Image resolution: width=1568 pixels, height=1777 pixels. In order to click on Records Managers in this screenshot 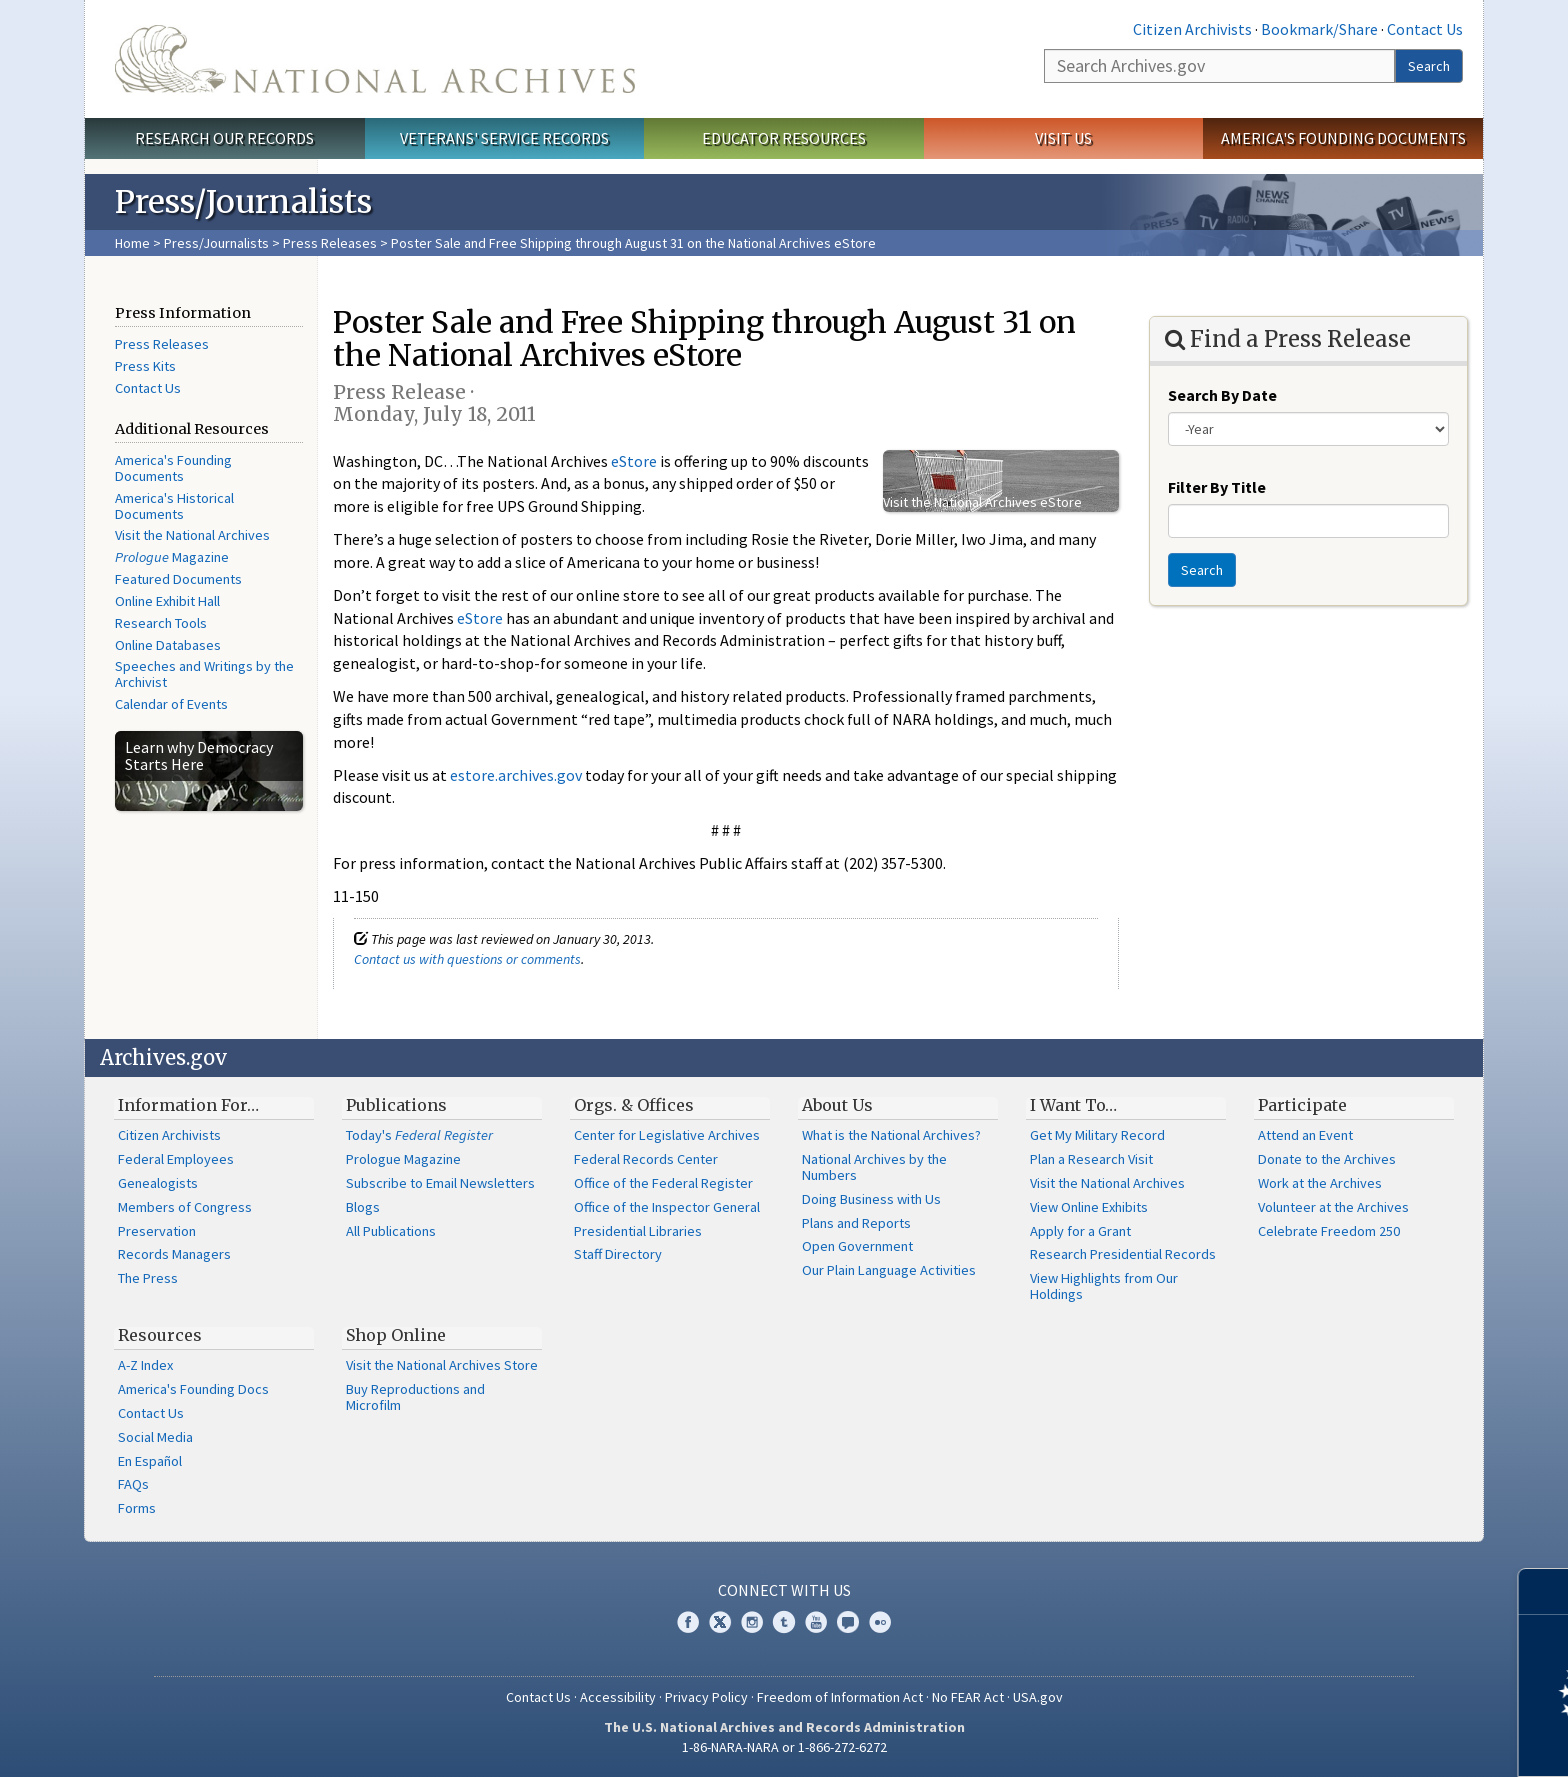, I will do `click(174, 1254)`.